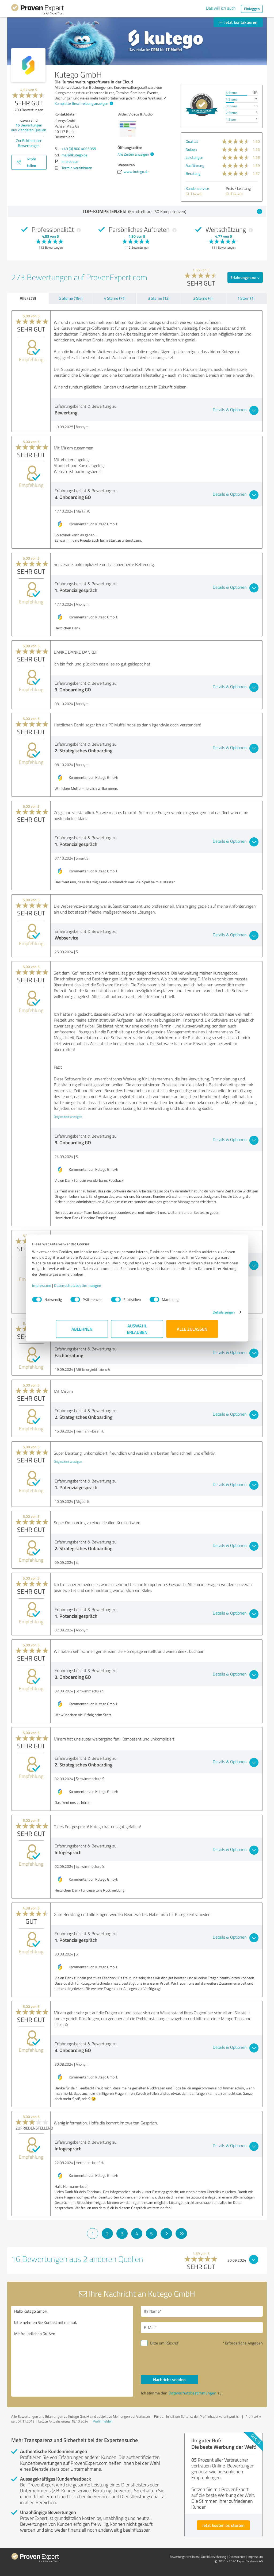 The height and width of the screenshot is (2576, 274). Describe the element at coordinates (191, 149) in the screenshot. I see `Nutzen` at that location.